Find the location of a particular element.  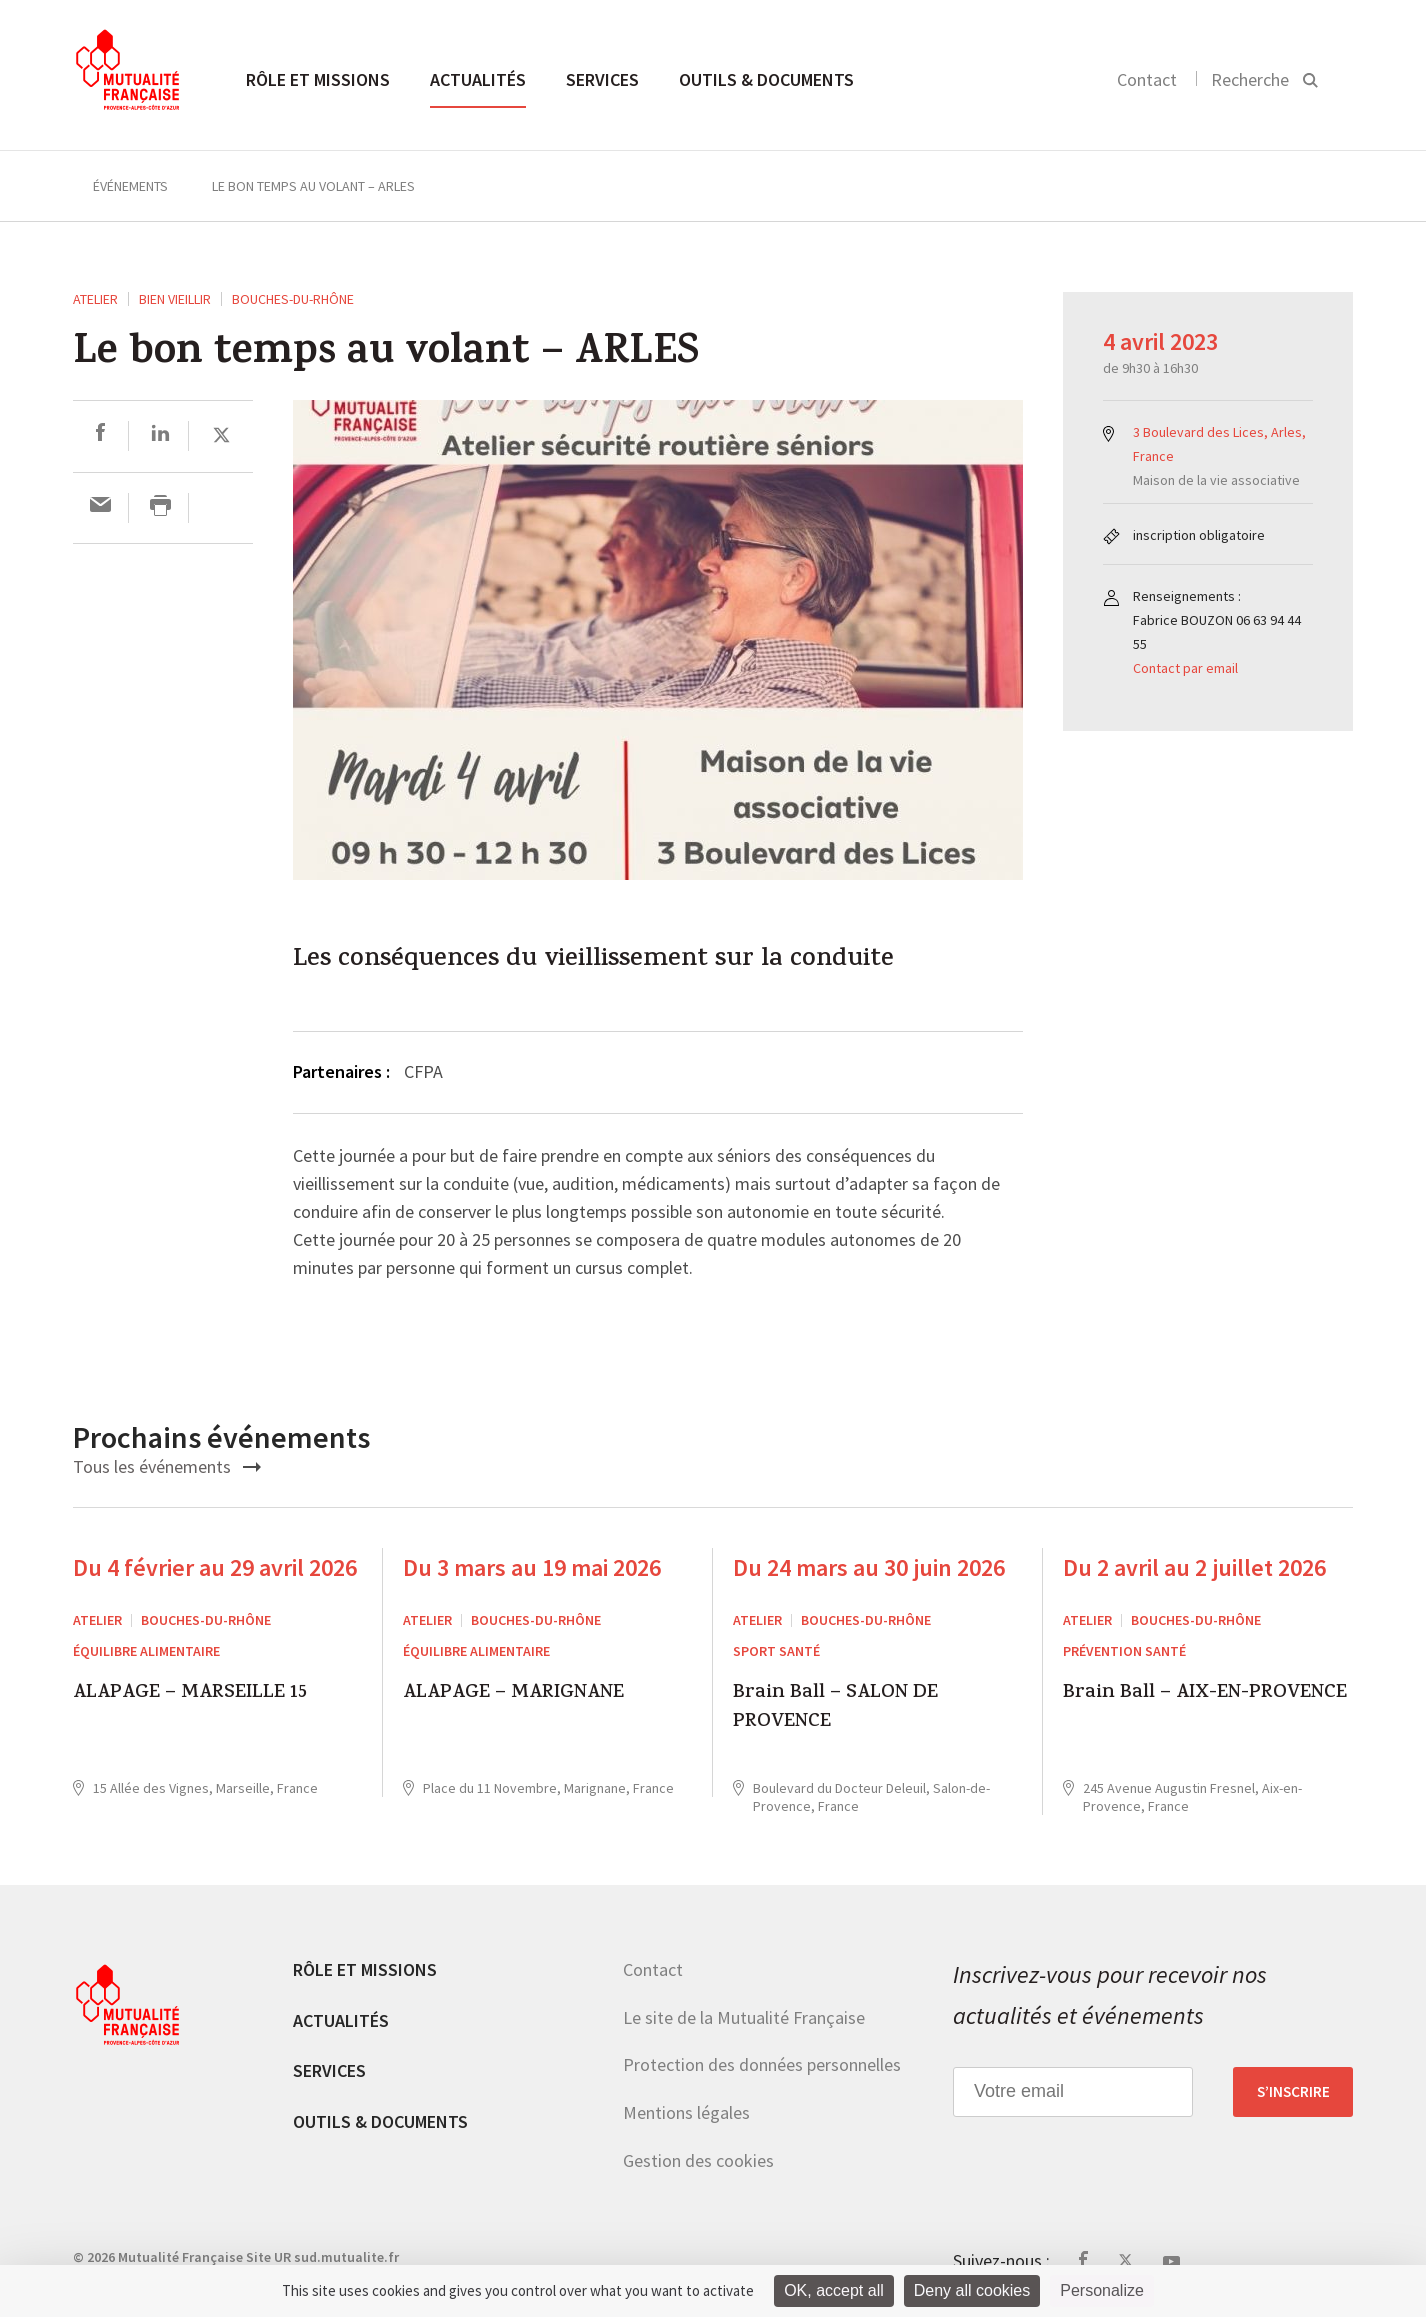

Brain Ball – SALON DE PROVENCE is located at coordinates (835, 1708).